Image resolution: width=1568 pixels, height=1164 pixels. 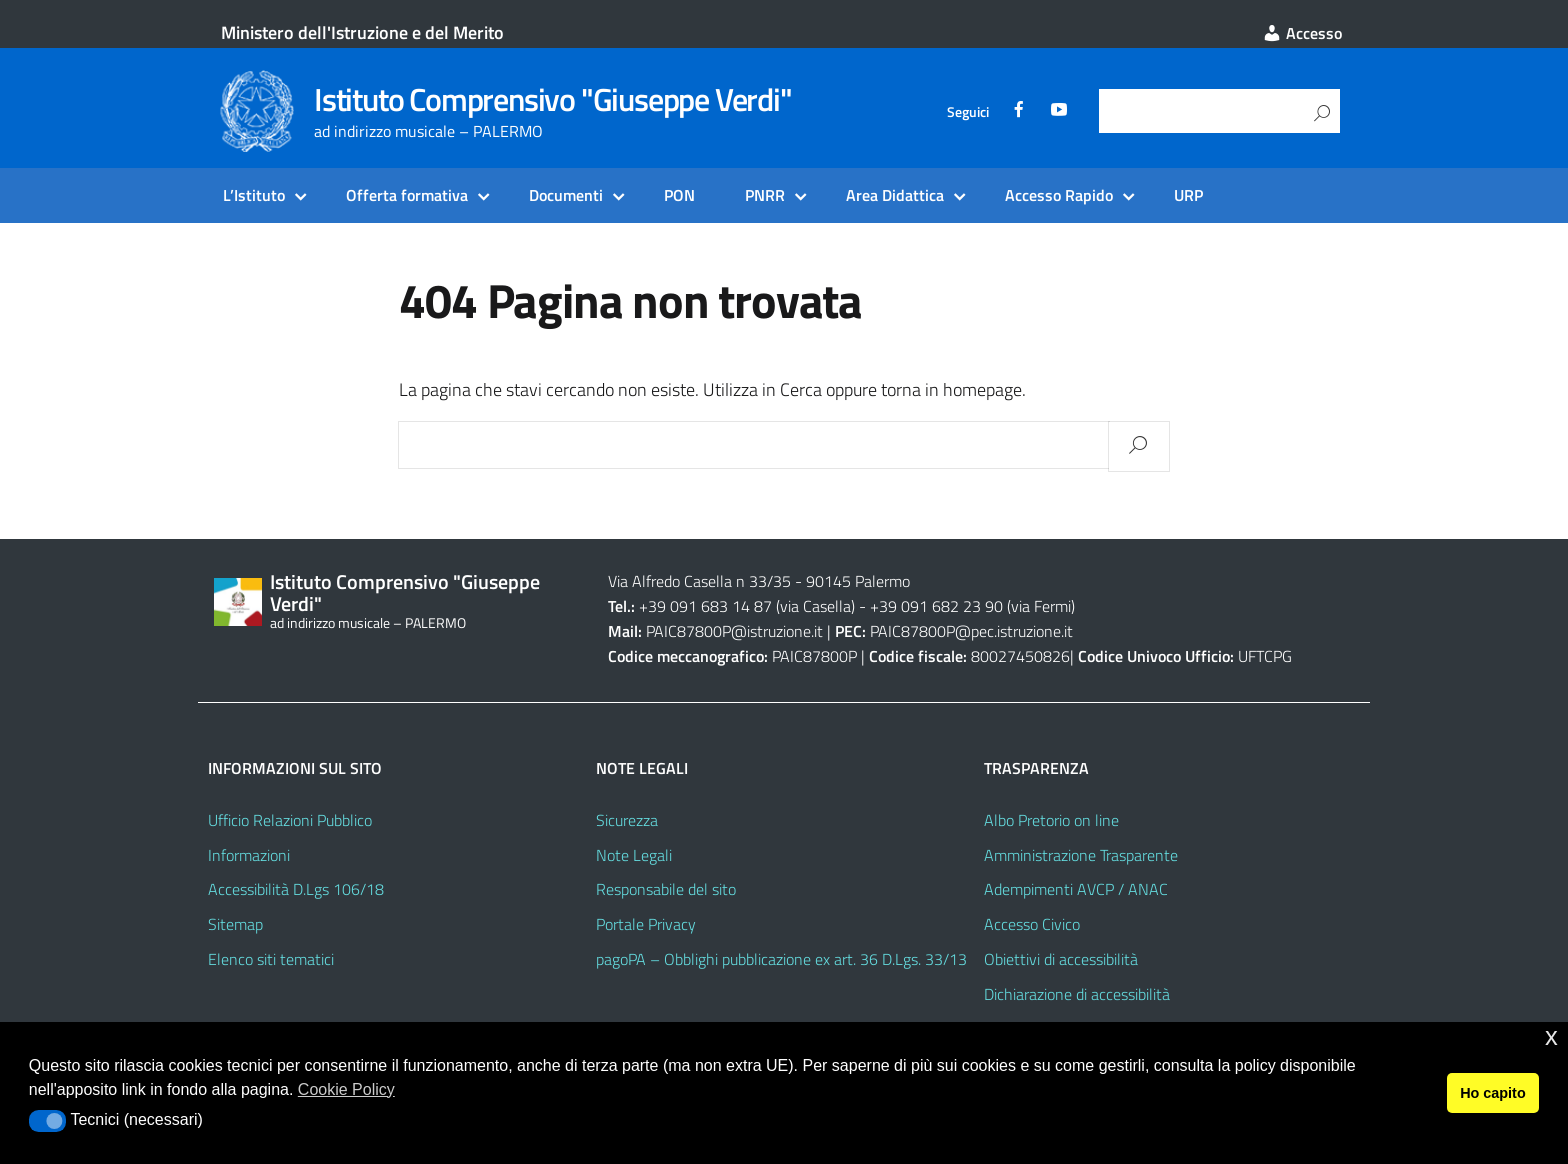 I want to click on Sicurezza, so click(x=627, y=820).